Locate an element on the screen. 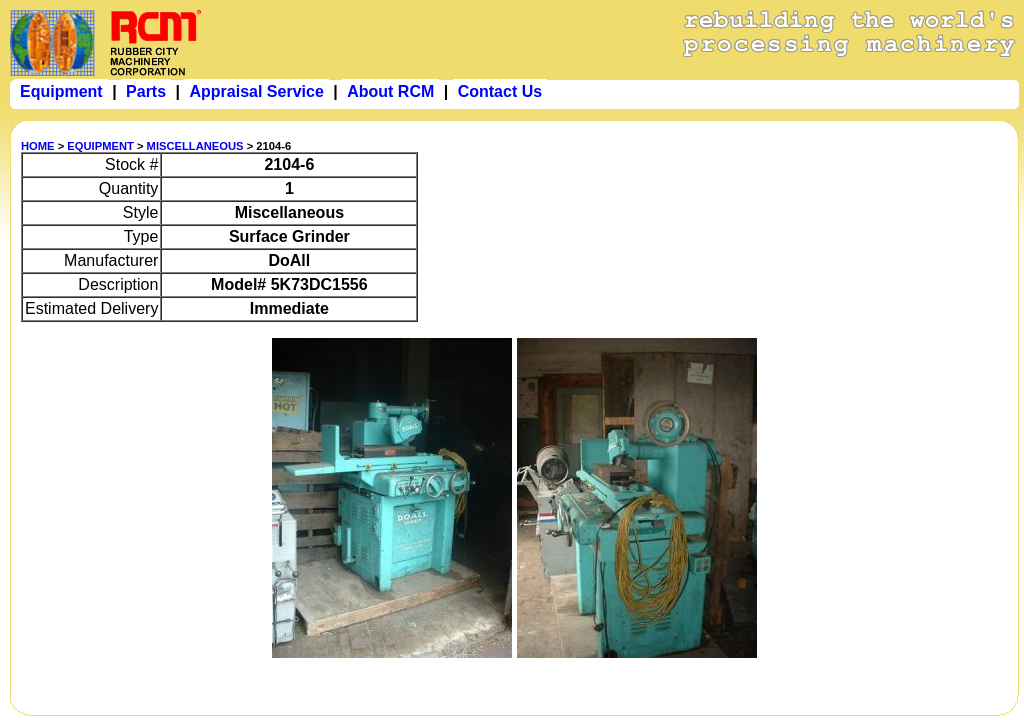 This screenshot has width=1024, height=720. Parts is located at coordinates (146, 91).